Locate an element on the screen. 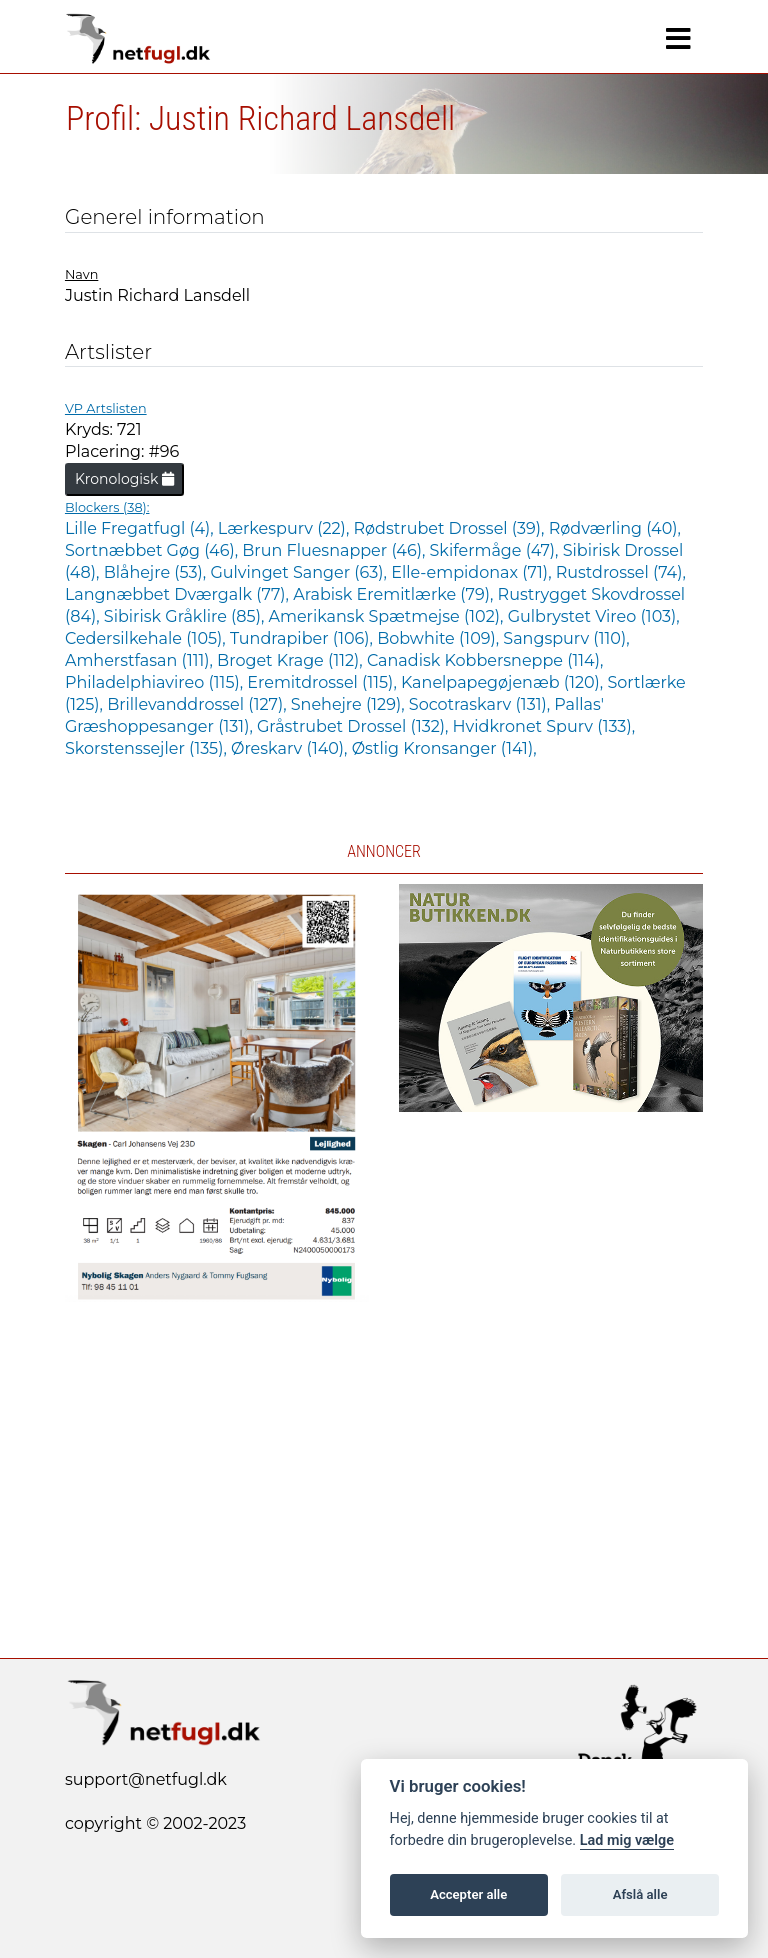 The height and width of the screenshot is (1958, 768). Afslå alle is located at coordinates (640, 1894).